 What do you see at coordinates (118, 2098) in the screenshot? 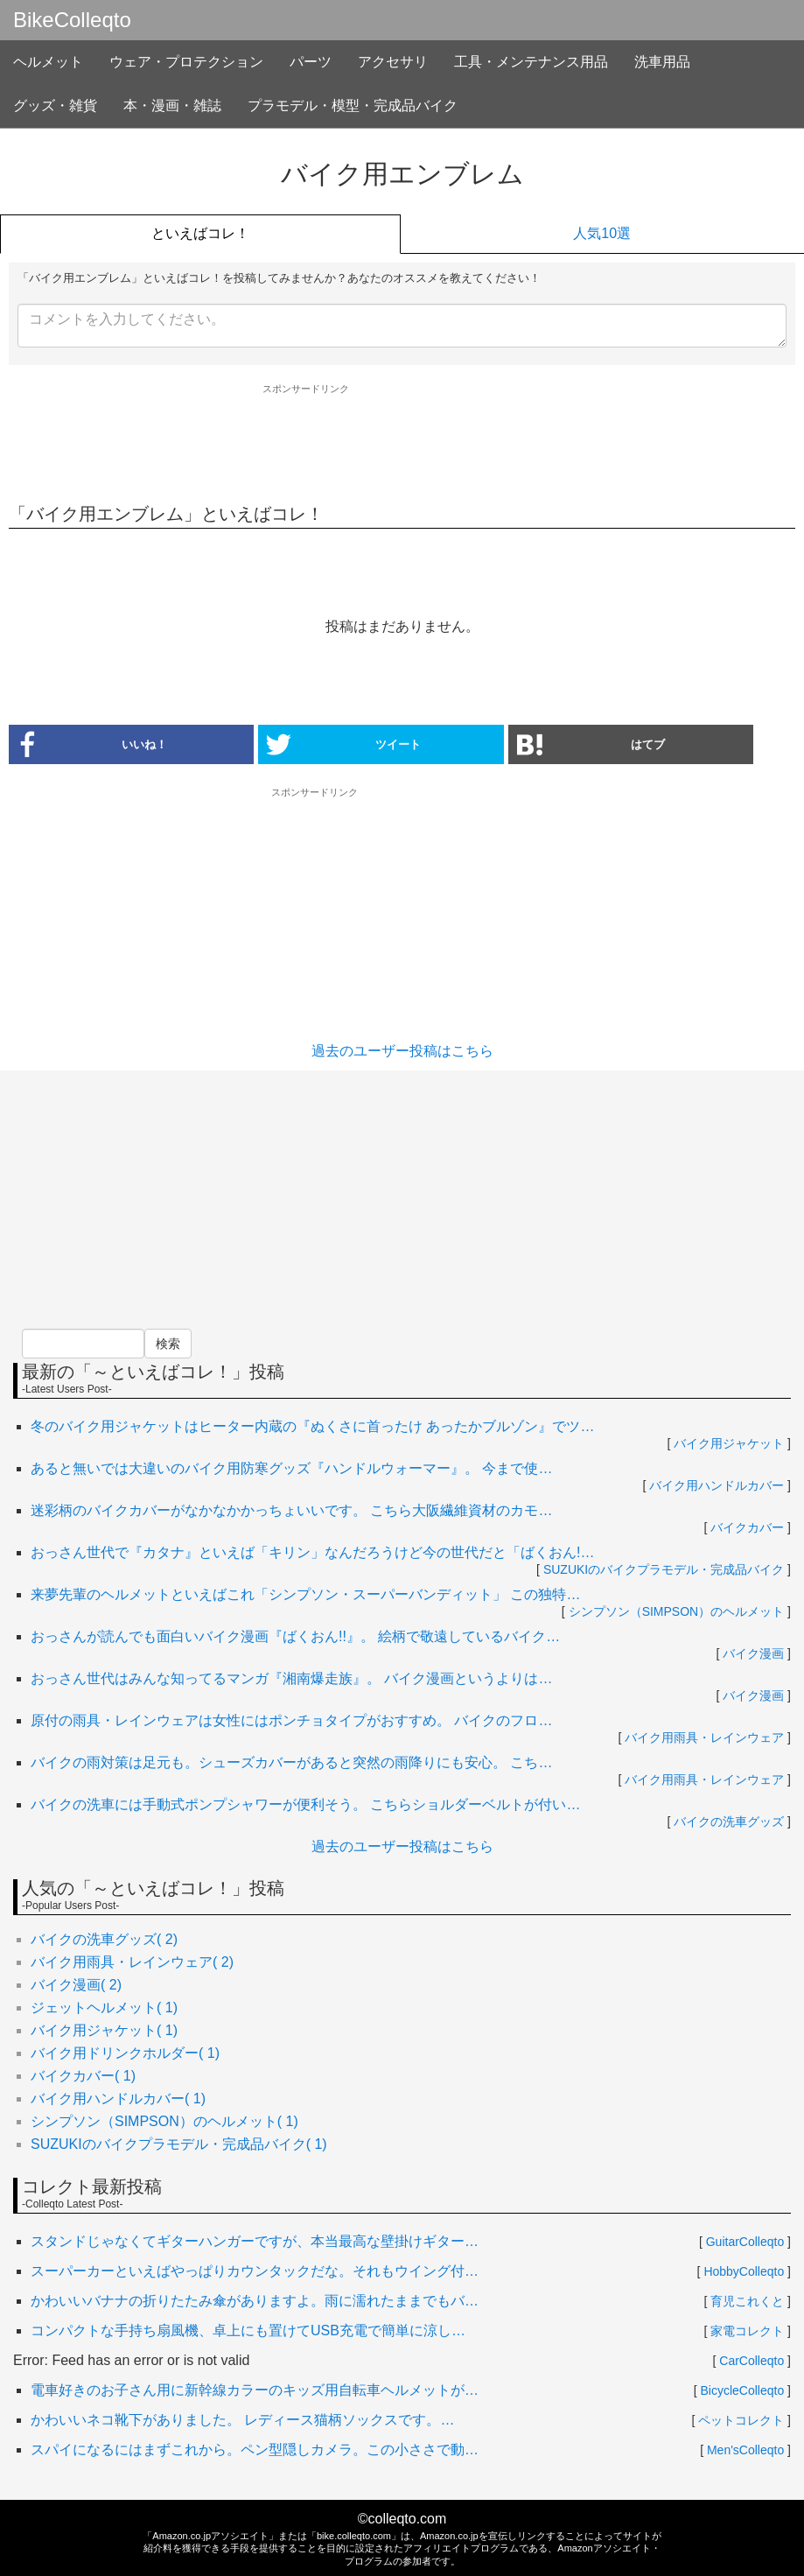
I see `バイク用ハンドルカバー( 1)` at bounding box center [118, 2098].